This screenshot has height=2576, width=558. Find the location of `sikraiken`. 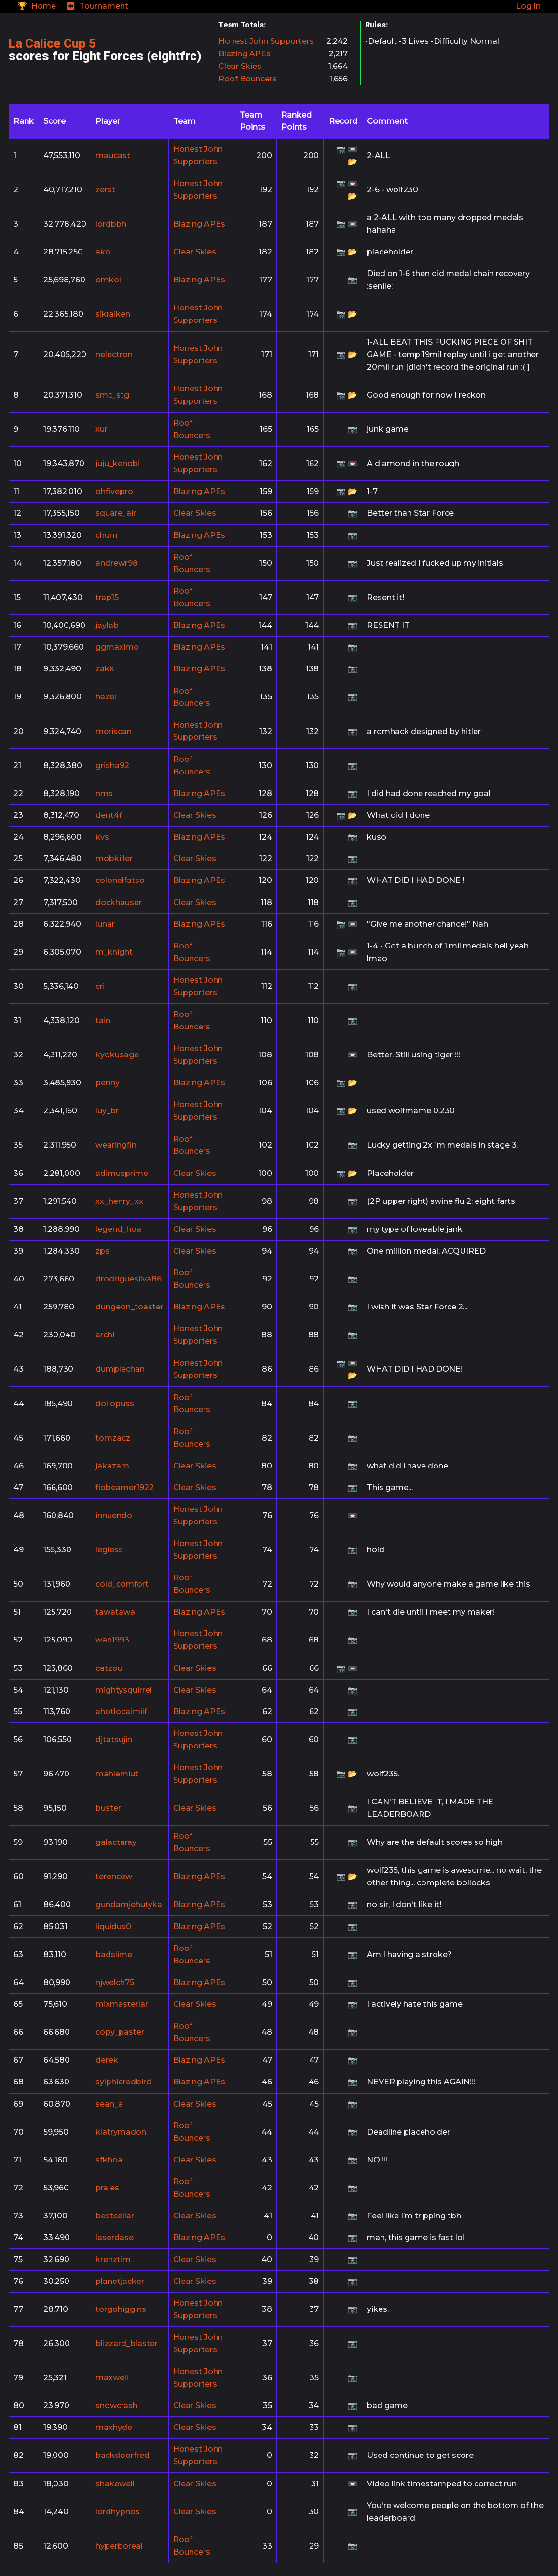

sikraiken is located at coordinates (112, 314).